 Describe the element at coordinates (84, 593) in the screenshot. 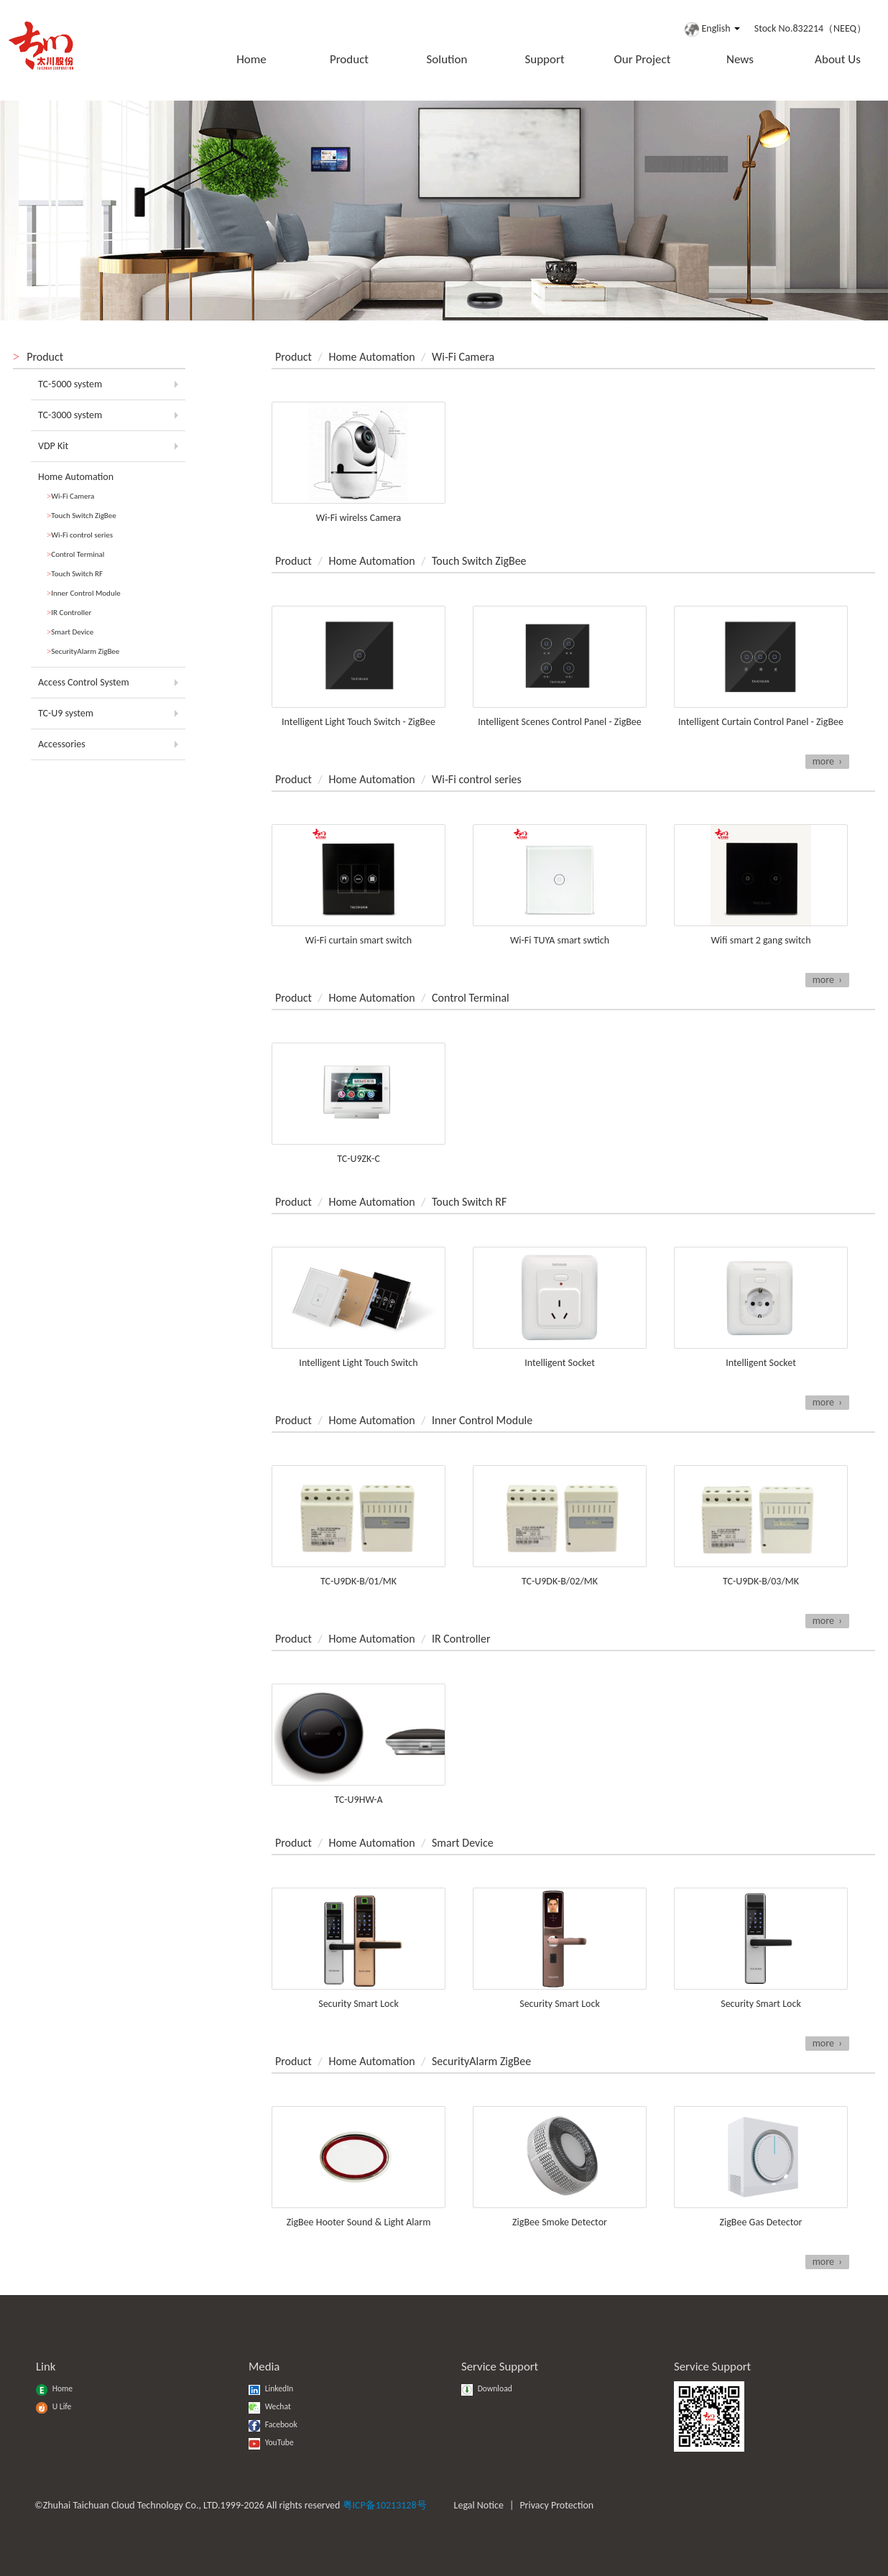

I see `Inner Control Module` at that location.